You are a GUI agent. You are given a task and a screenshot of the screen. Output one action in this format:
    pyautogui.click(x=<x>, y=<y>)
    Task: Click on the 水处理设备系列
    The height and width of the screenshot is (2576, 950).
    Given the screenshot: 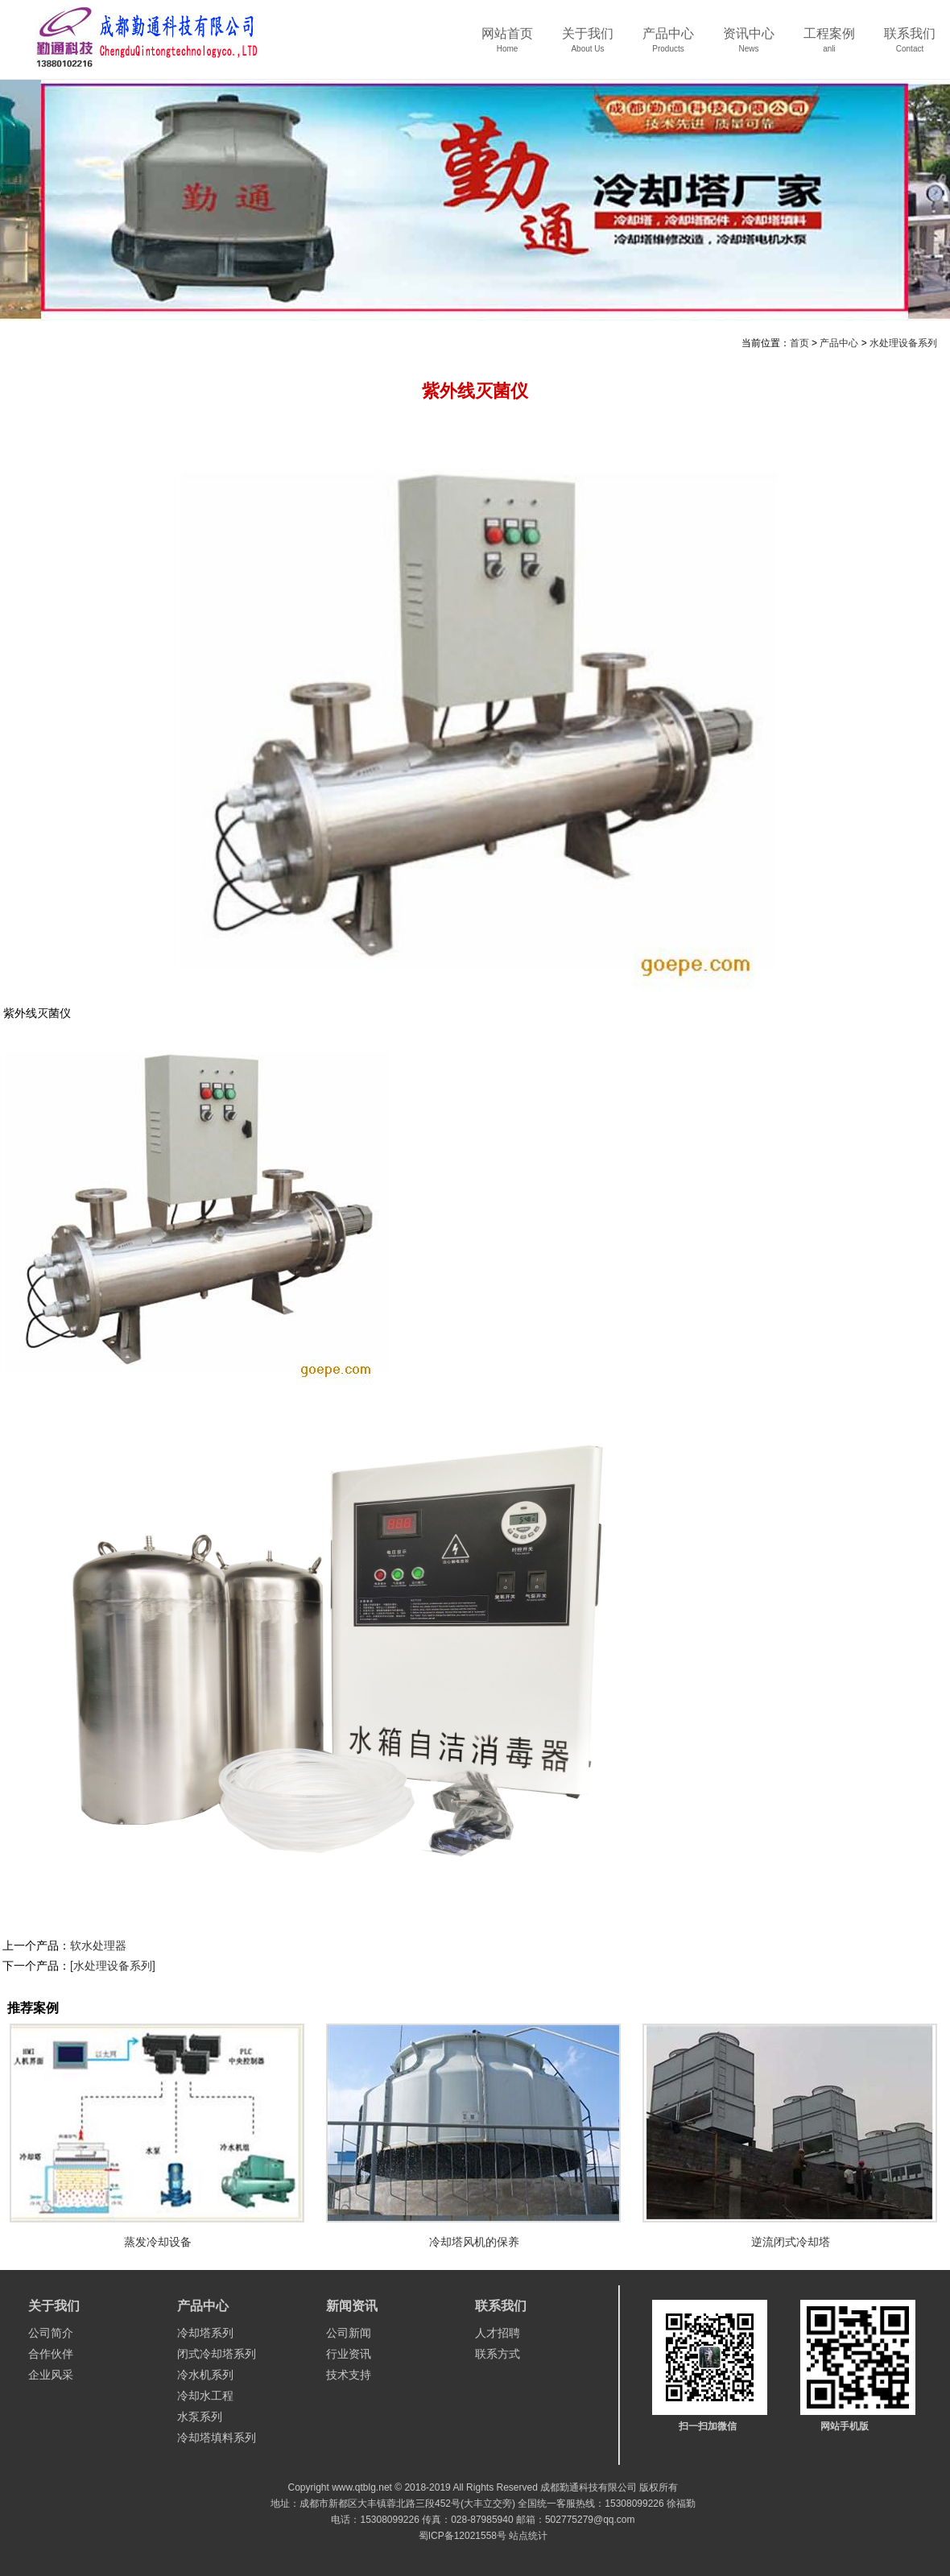 What is the action you would take?
    pyautogui.click(x=903, y=343)
    